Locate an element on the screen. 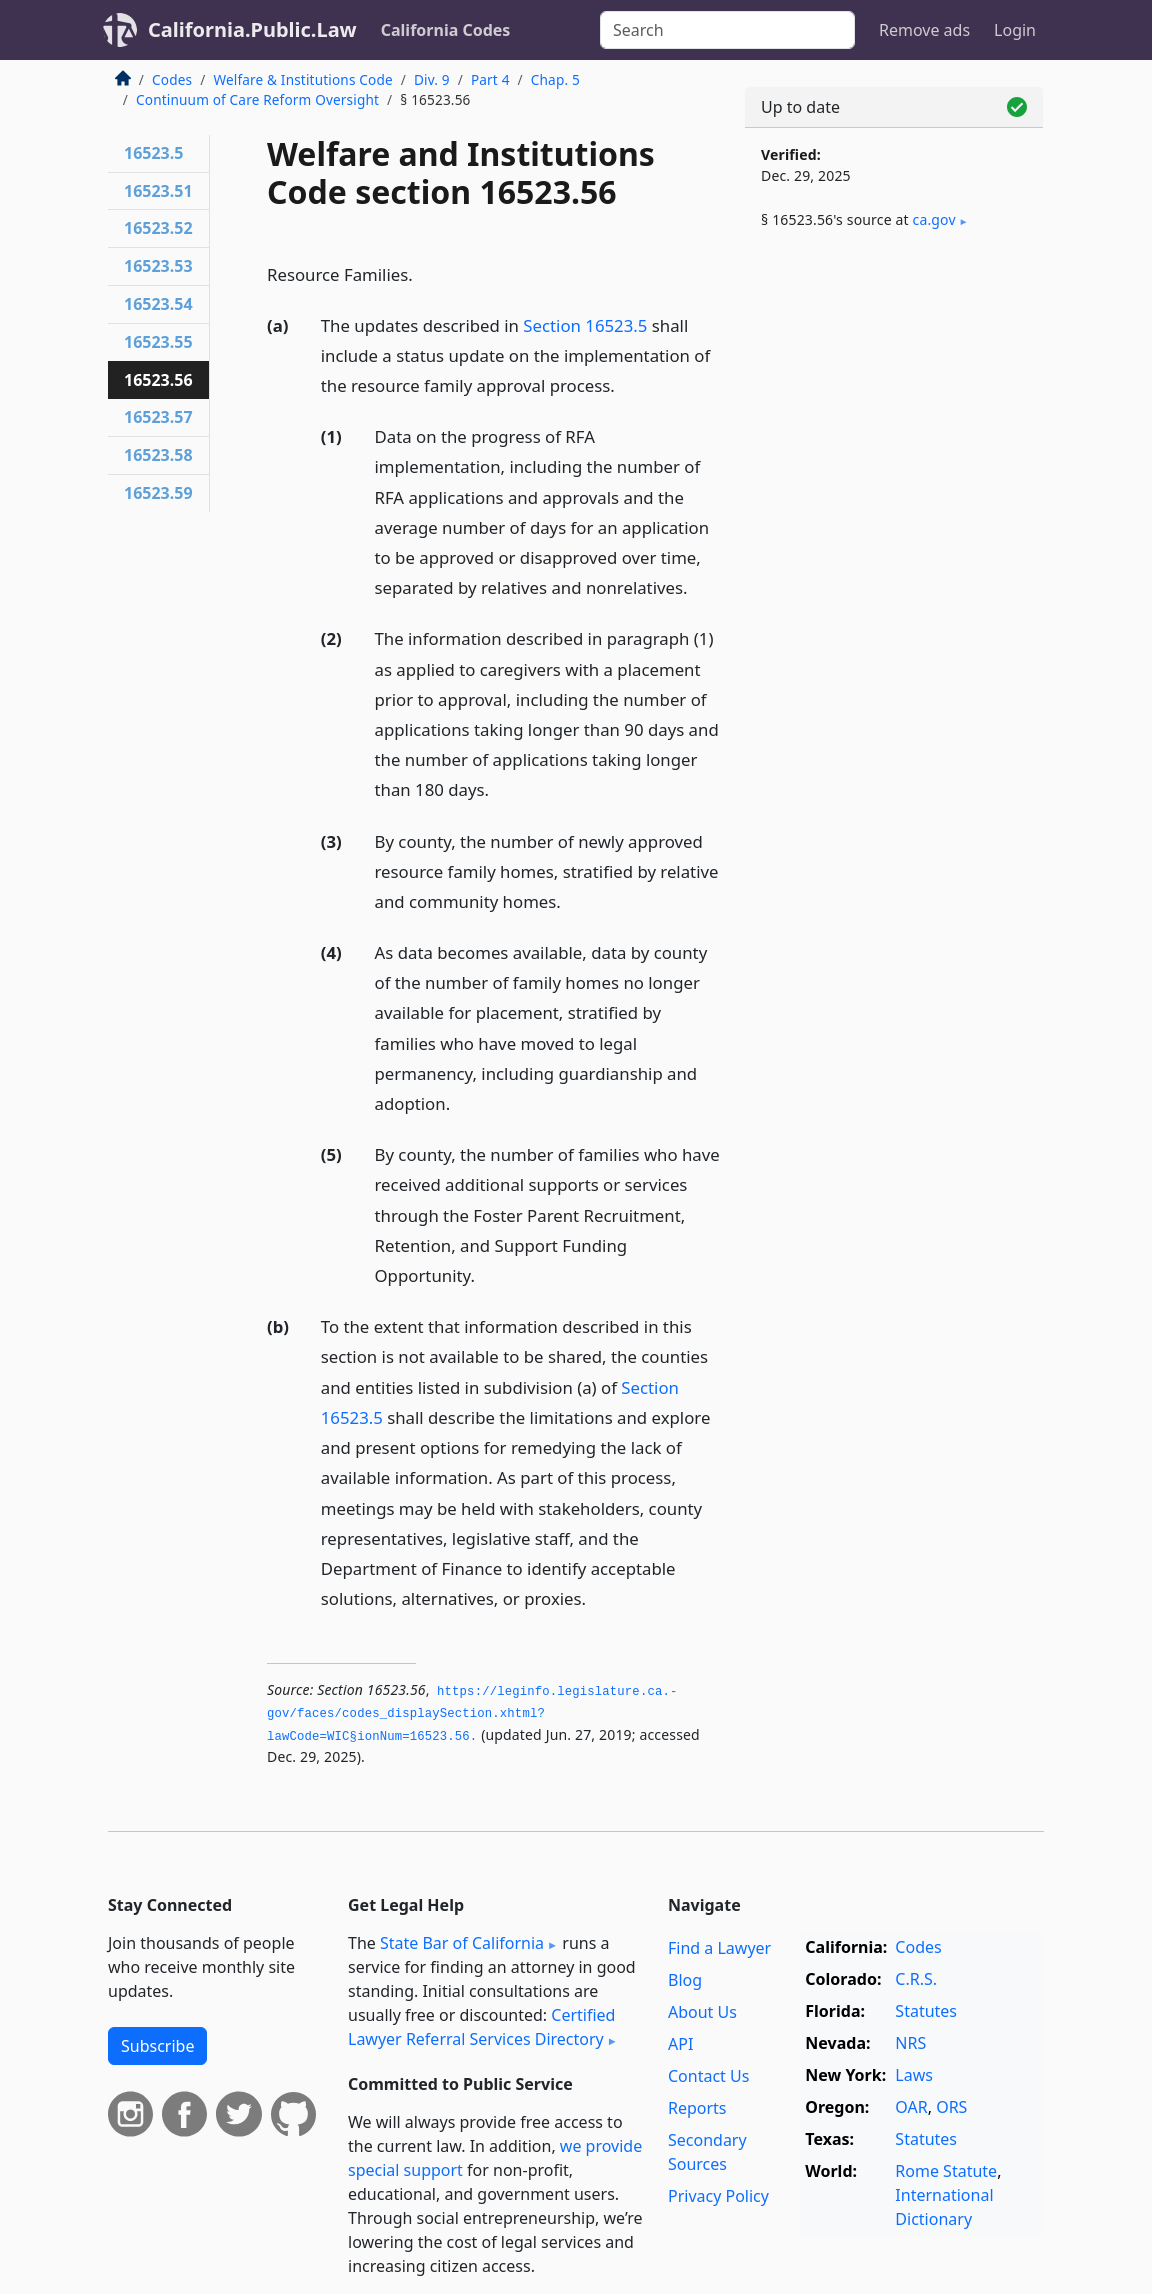  State Bar of California is located at coordinates (462, 1943).